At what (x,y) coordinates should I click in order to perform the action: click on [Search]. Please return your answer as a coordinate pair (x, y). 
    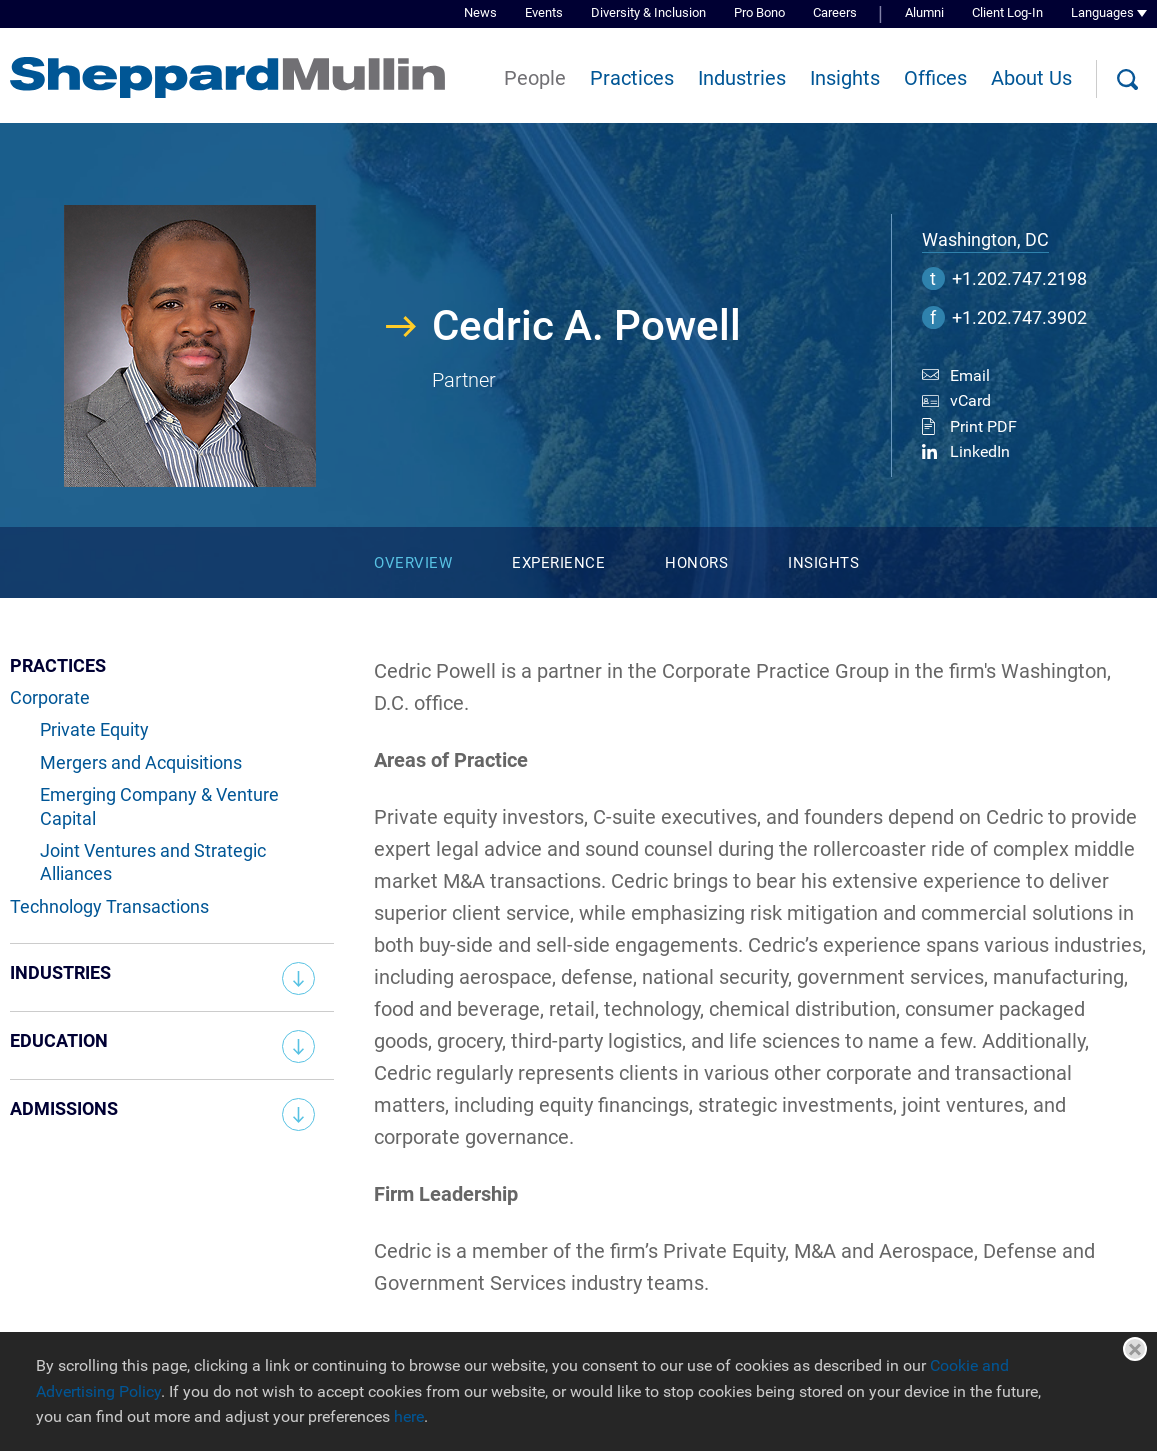
    Looking at the image, I should click on (1127, 80).